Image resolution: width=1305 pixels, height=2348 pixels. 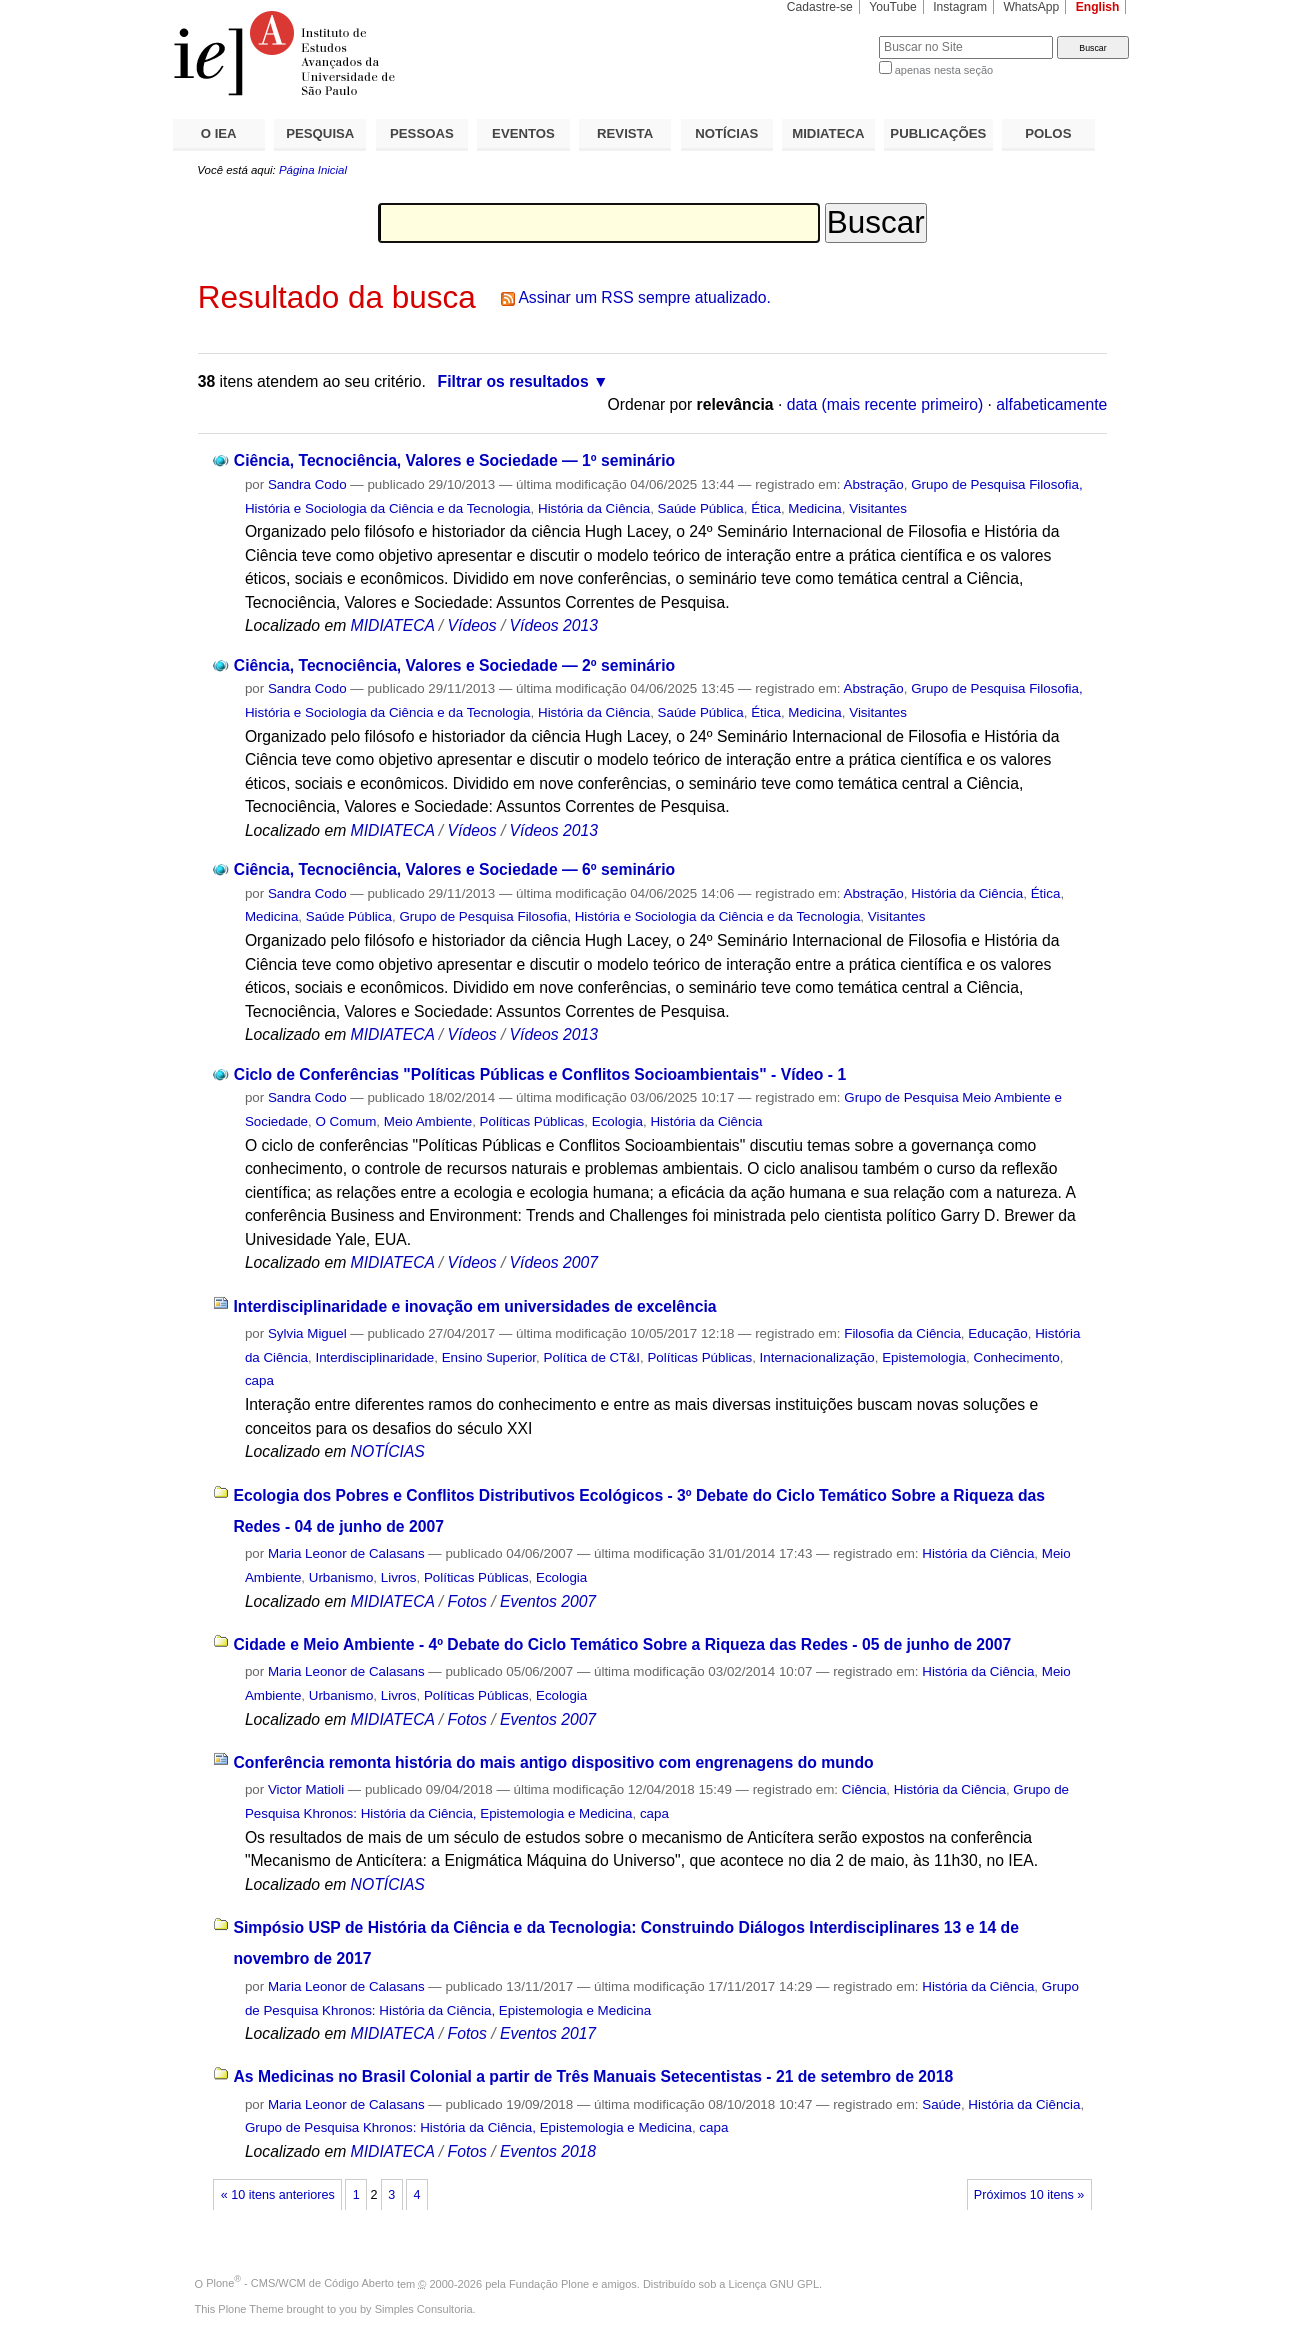 What do you see at coordinates (1031, 7) in the screenshot?
I see `WhatsApp` at bounding box center [1031, 7].